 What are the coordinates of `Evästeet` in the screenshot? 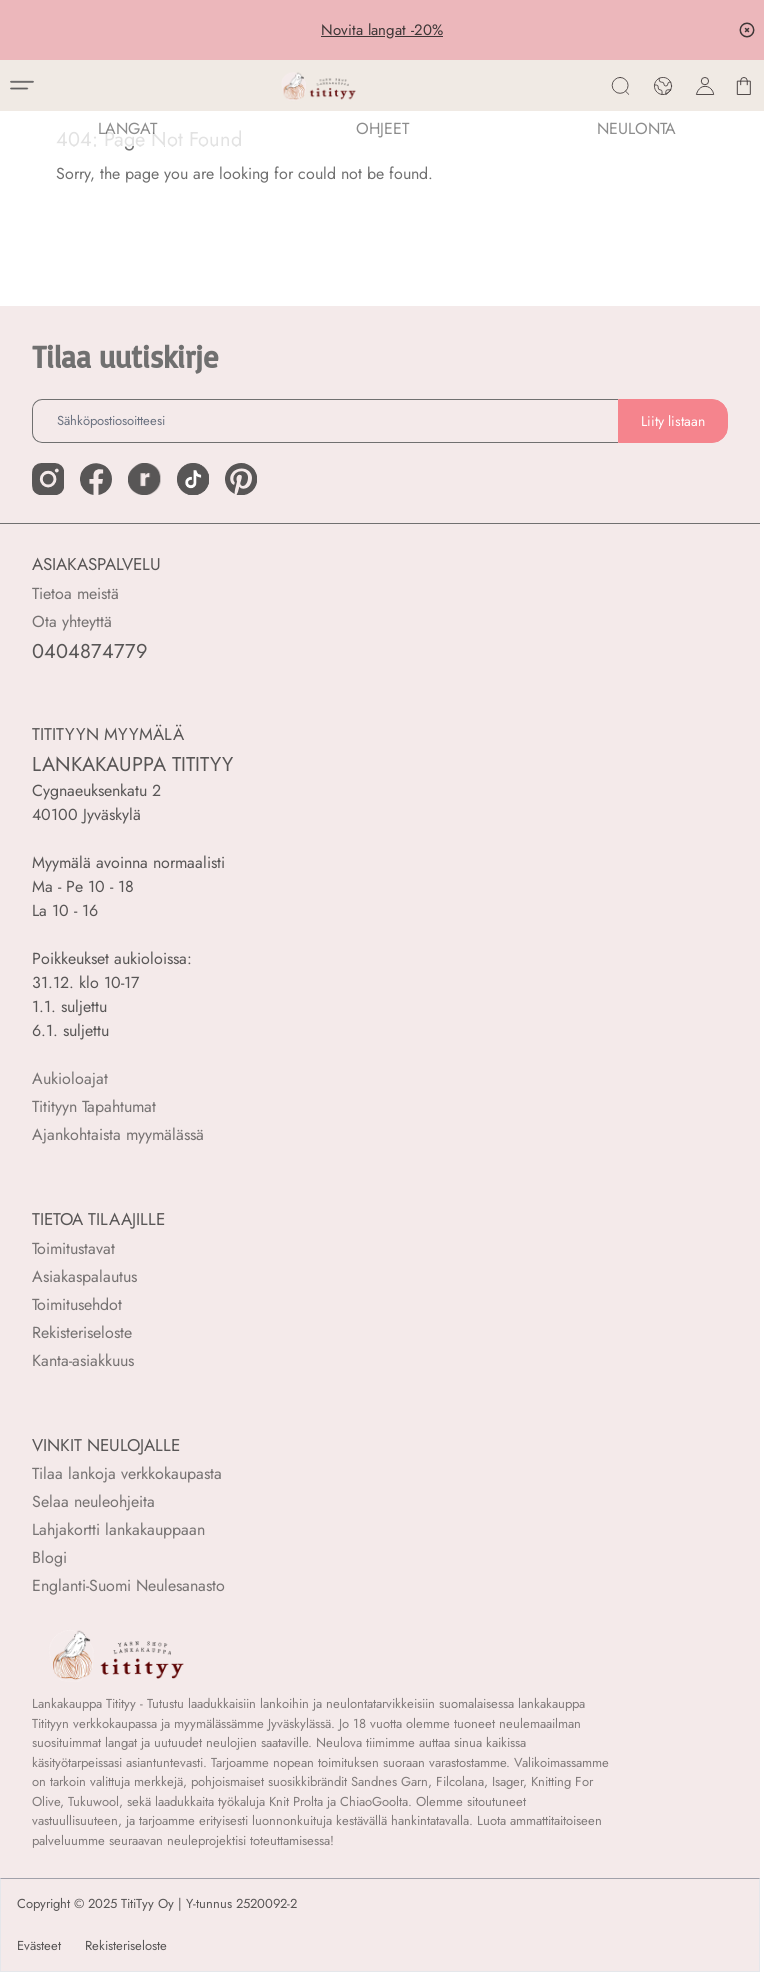 It's located at (39, 1946).